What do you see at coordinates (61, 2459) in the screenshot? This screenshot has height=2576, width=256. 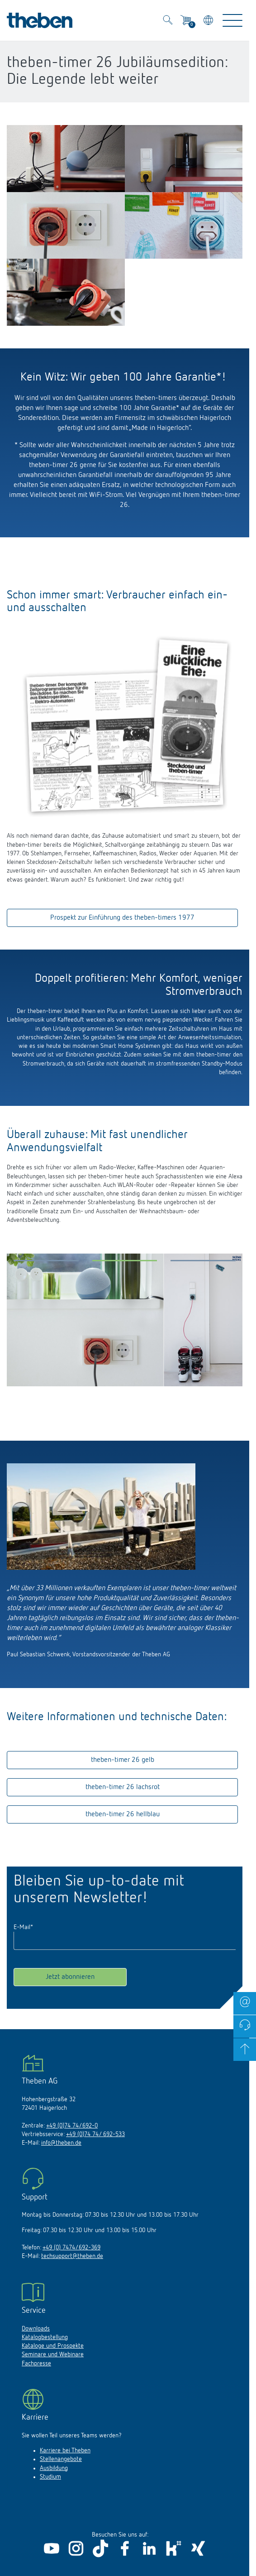 I see `Stellenangebote` at bounding box center [61, 2459].